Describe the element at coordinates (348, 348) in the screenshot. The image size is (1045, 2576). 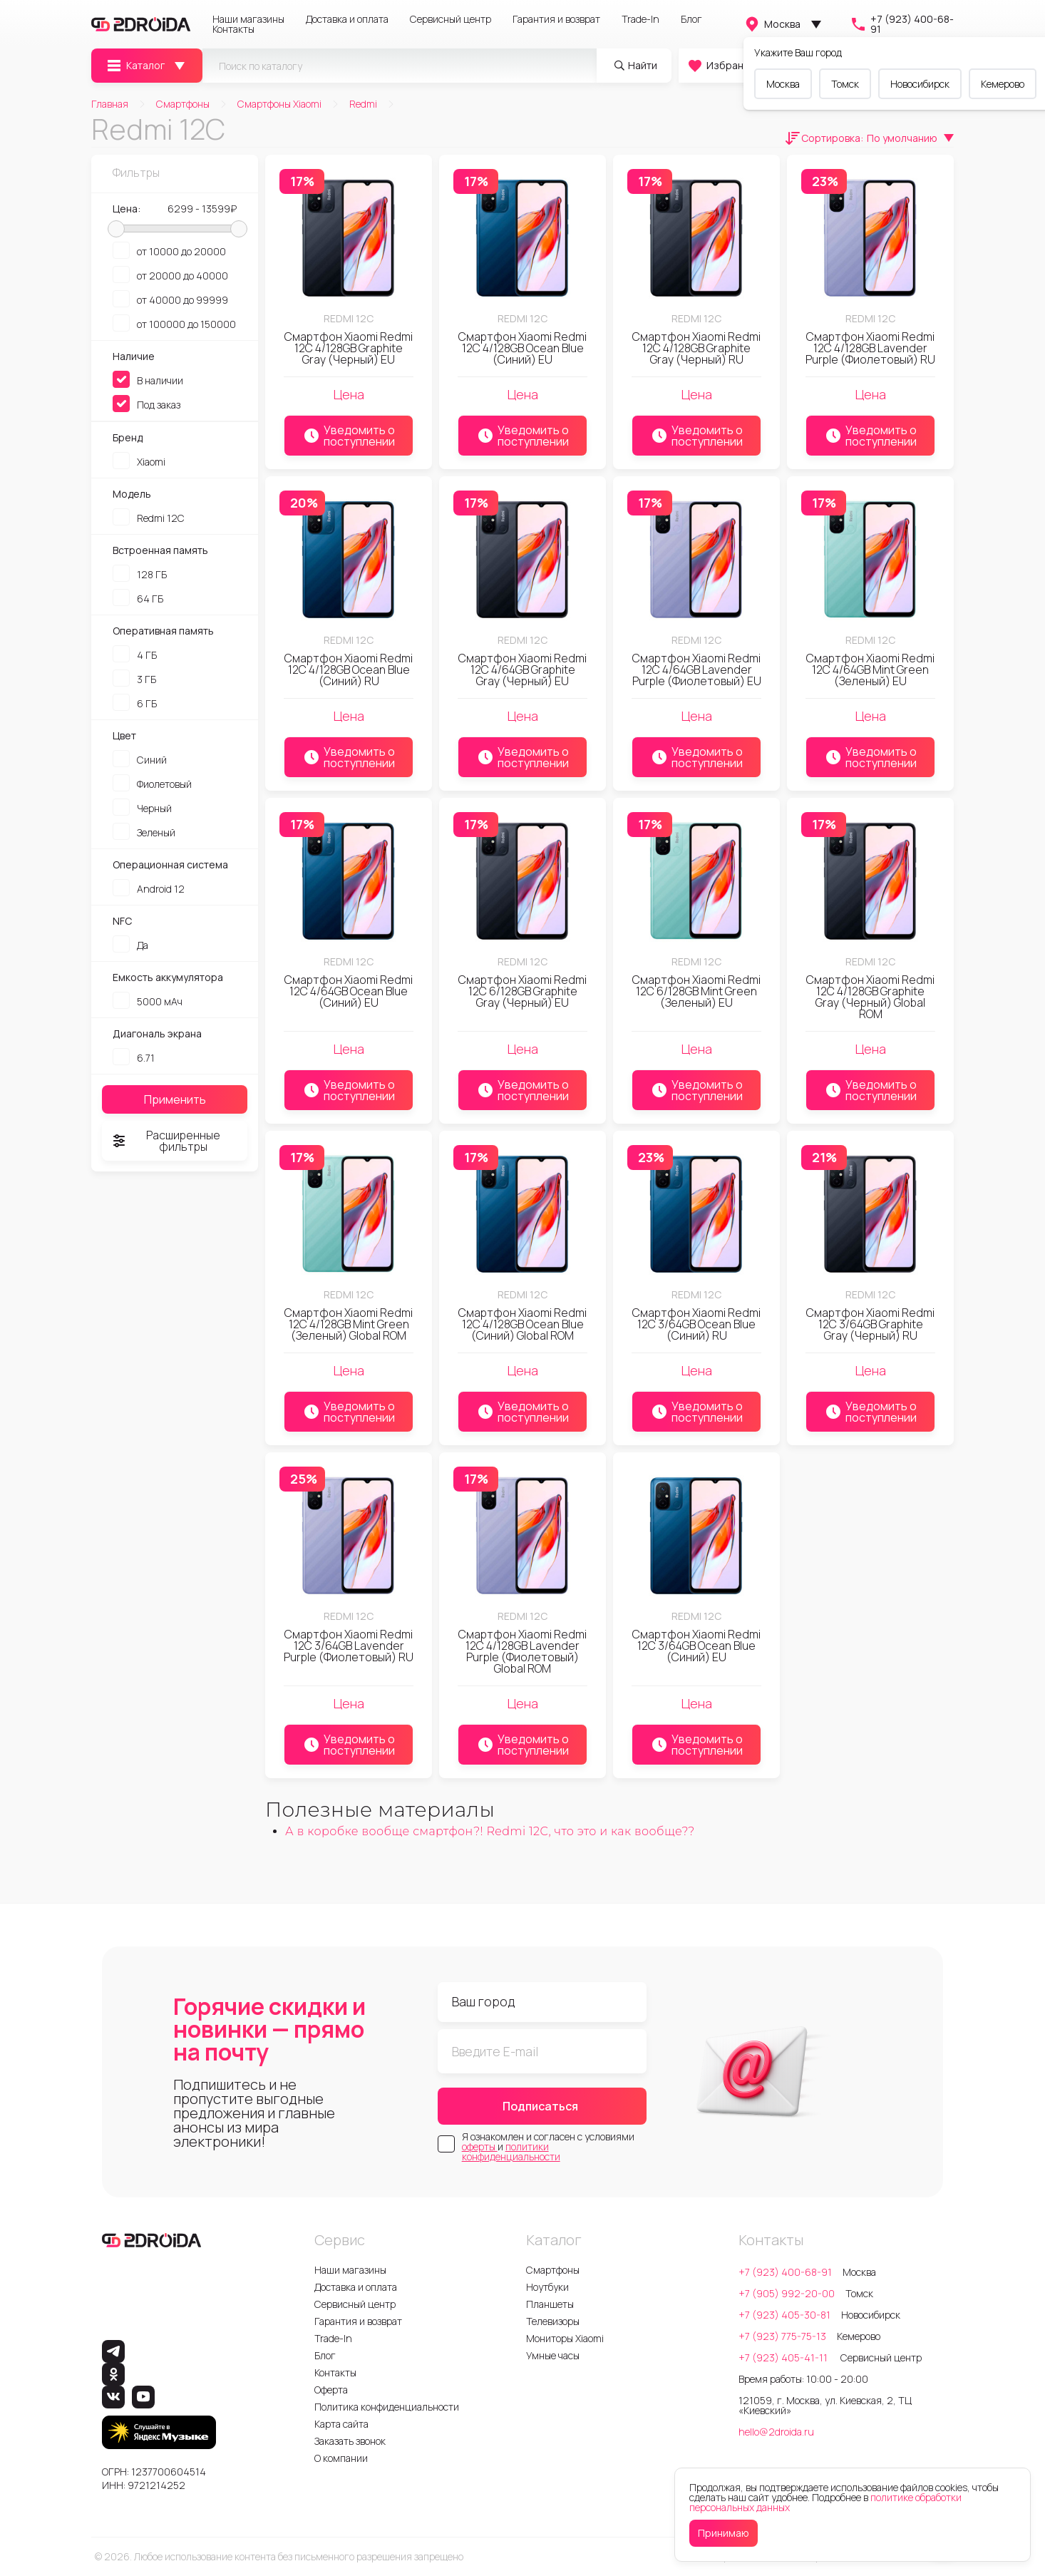
I see `Смартфон Xiaomi Redmi 12C 4/128GB Graphite Gray (Черный) EU` at that location.